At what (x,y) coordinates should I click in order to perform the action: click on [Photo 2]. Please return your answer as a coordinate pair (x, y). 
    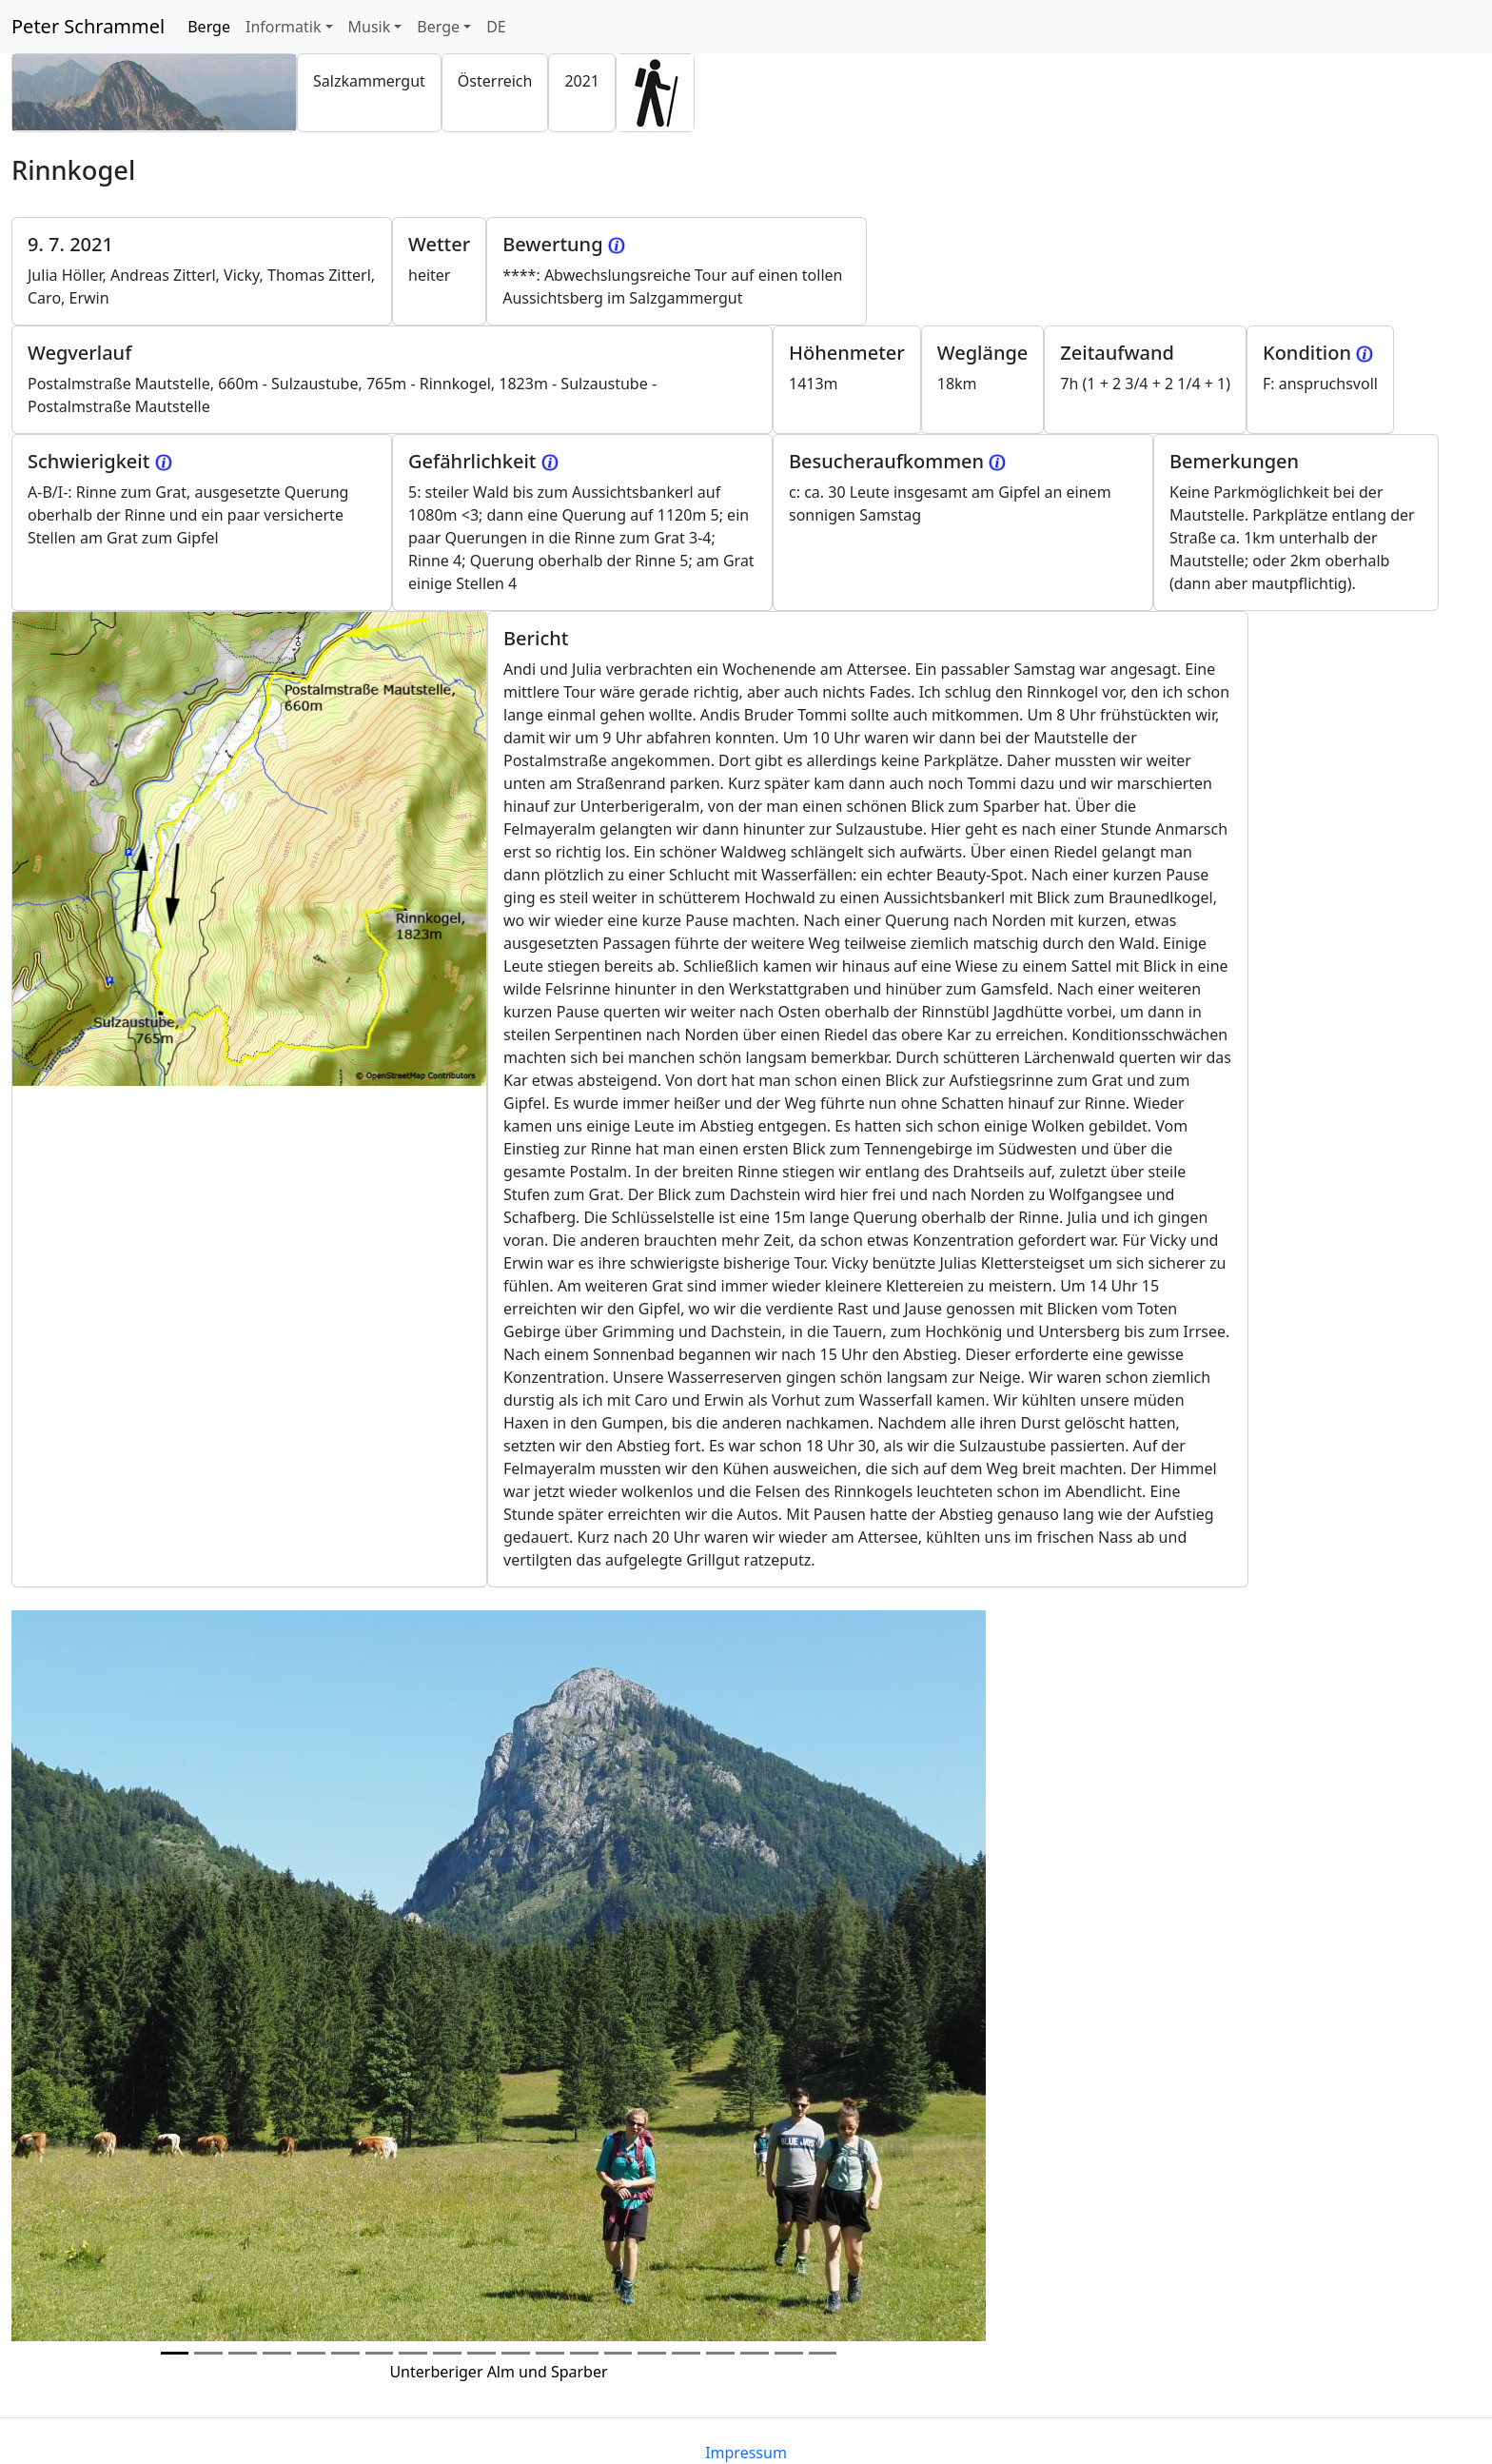
    Looking at the image, I should click on (242, 2353).